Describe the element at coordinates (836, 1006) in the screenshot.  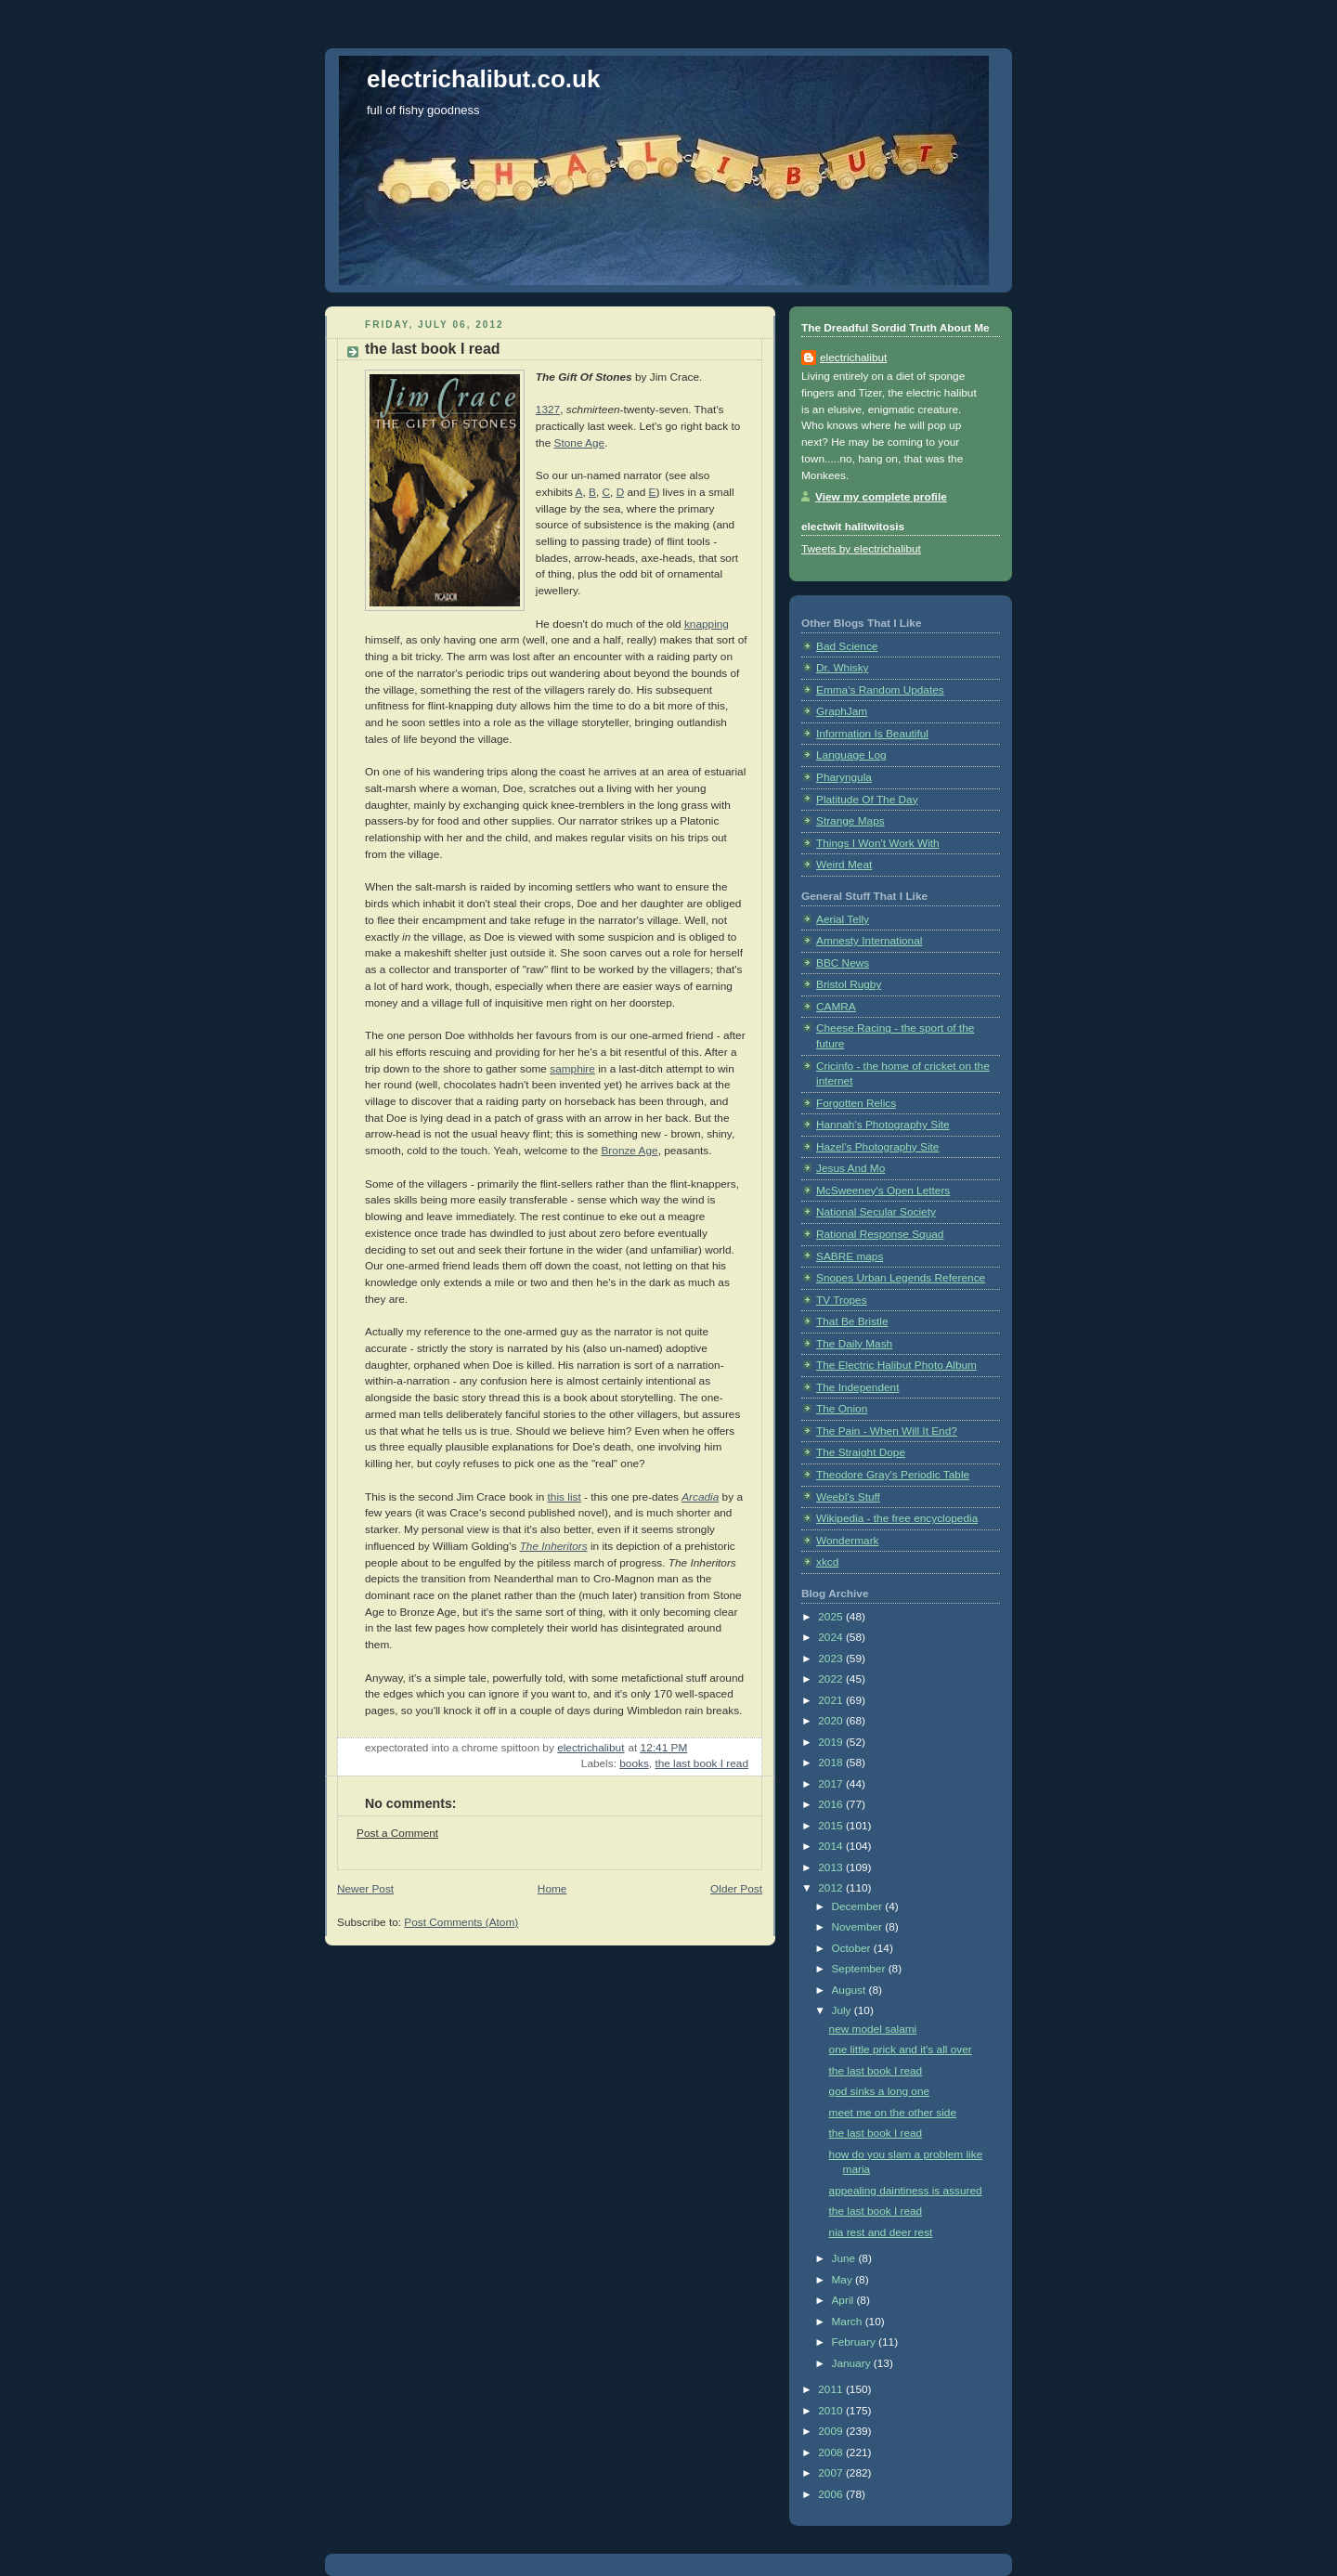
I see `CAMRA` at that location.